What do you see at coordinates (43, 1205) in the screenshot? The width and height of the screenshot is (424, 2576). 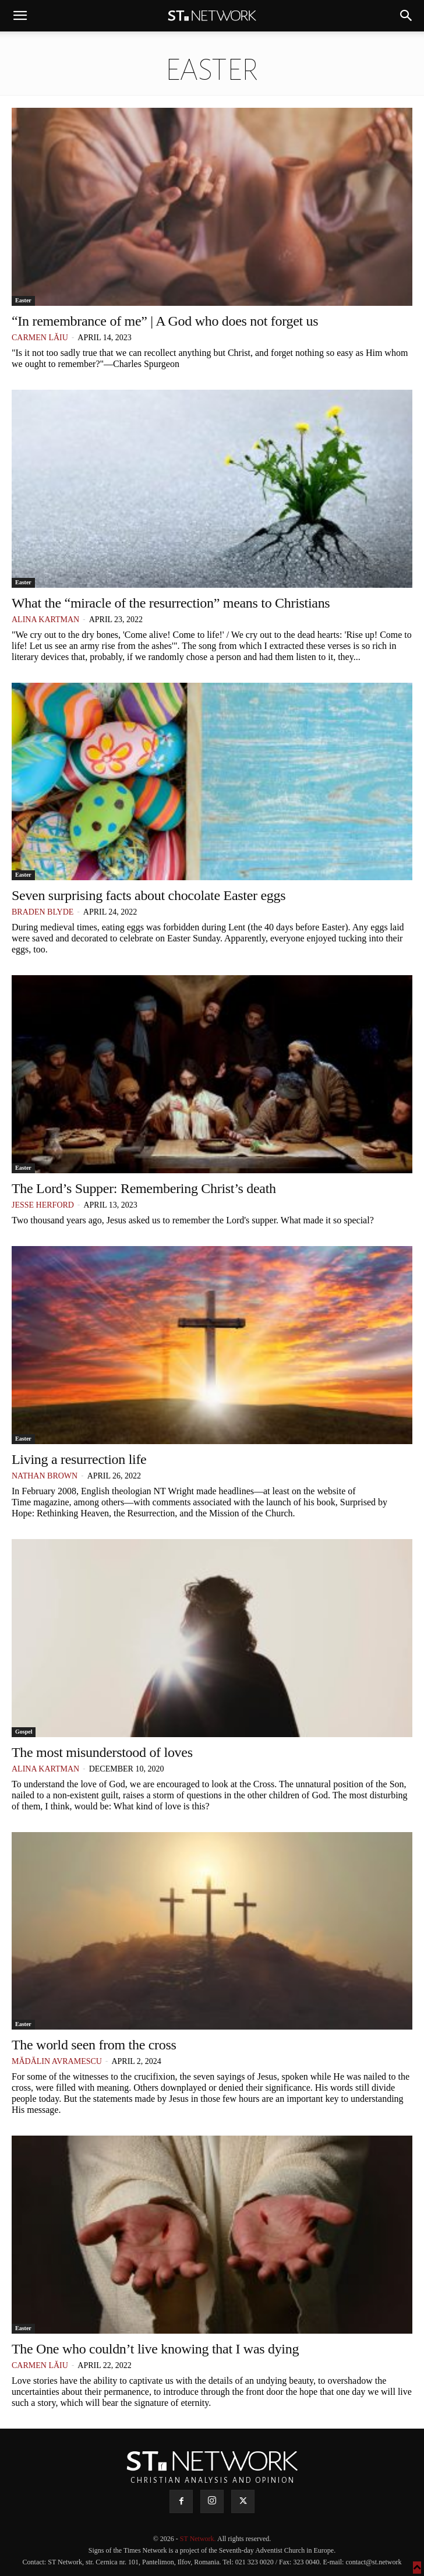 I see `Jesse Herford` at bounding box center [43, 1205].